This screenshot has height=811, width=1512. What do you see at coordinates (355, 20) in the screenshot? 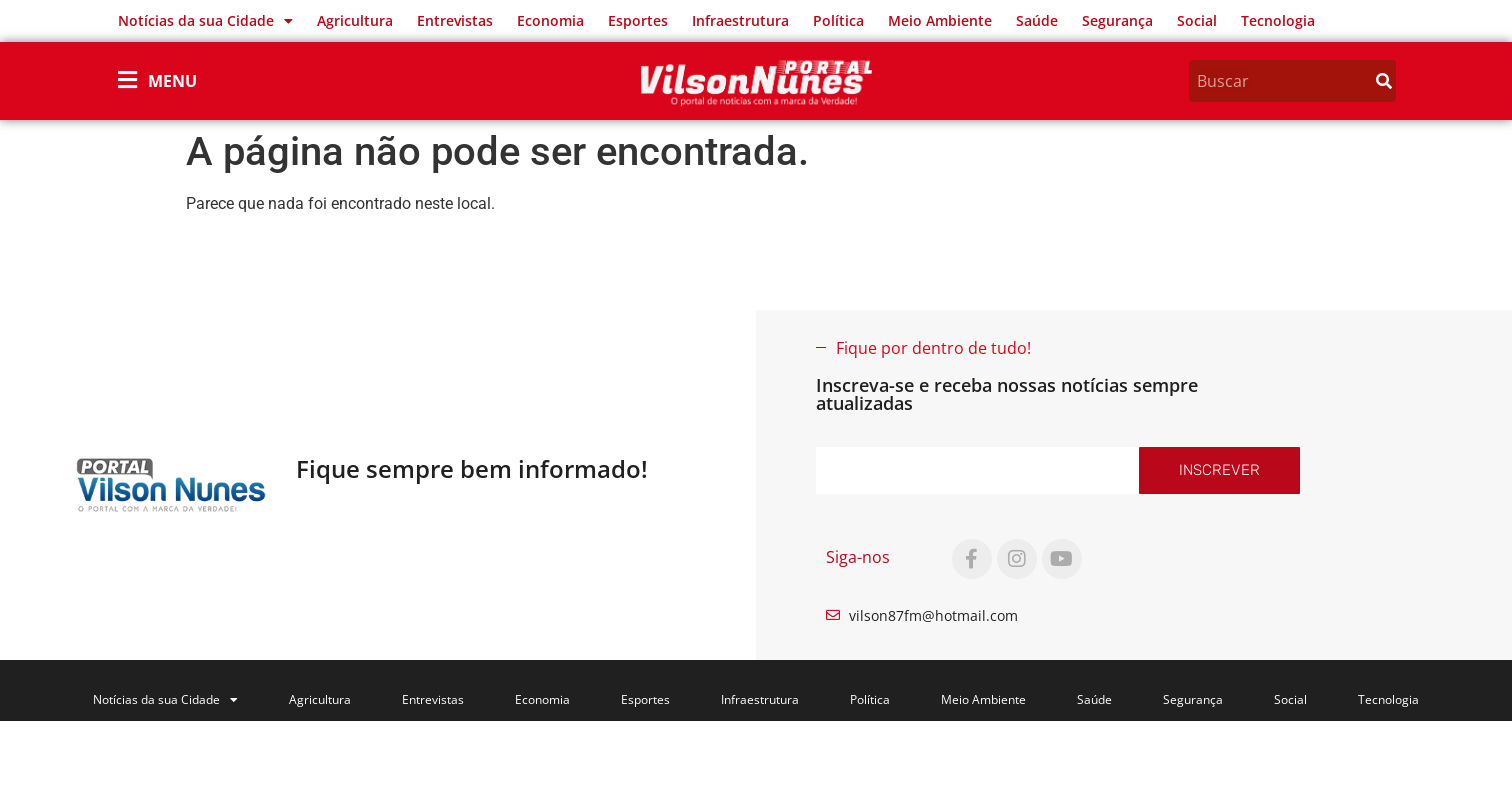
I see `Agricultura` at bounding box center [355, 20].